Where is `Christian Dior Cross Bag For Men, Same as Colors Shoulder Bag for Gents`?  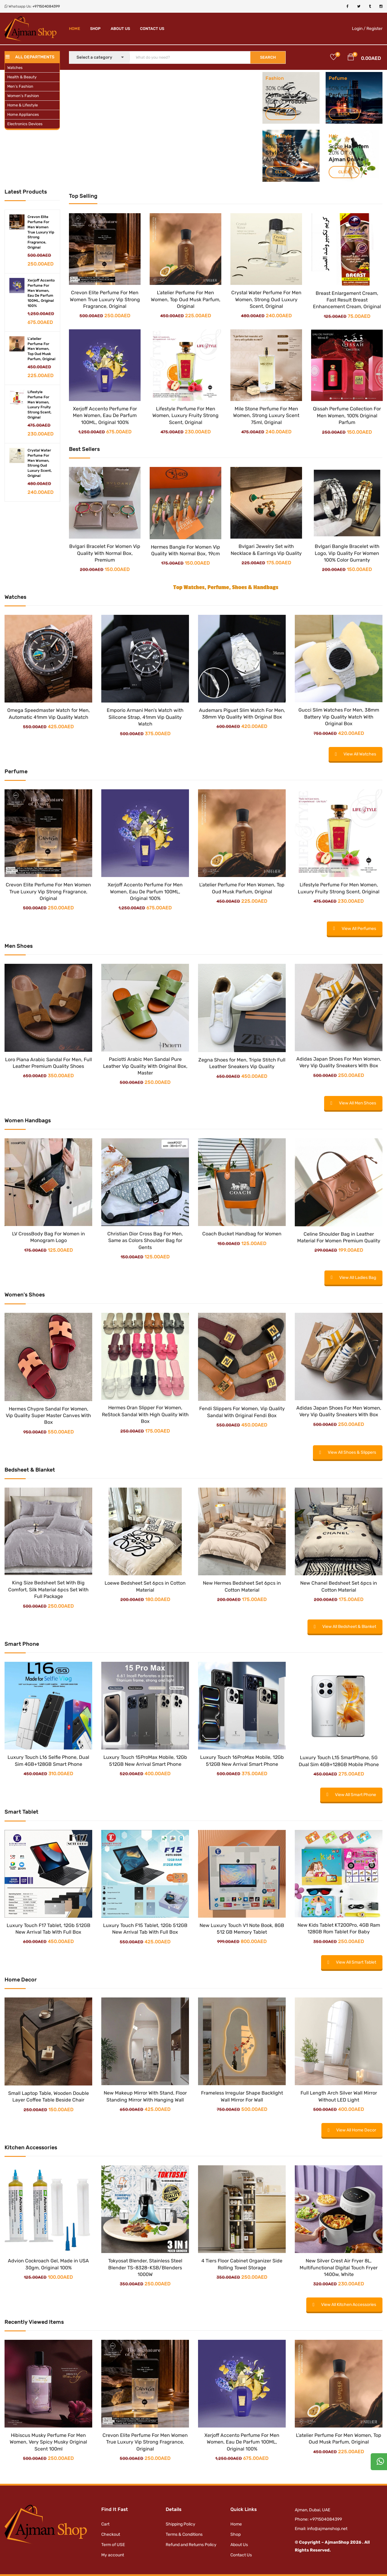 Christian Dior Cross Bag For Men, Same as Colors Shoulder Bag for Gents is located at coordinates (145, 1240).